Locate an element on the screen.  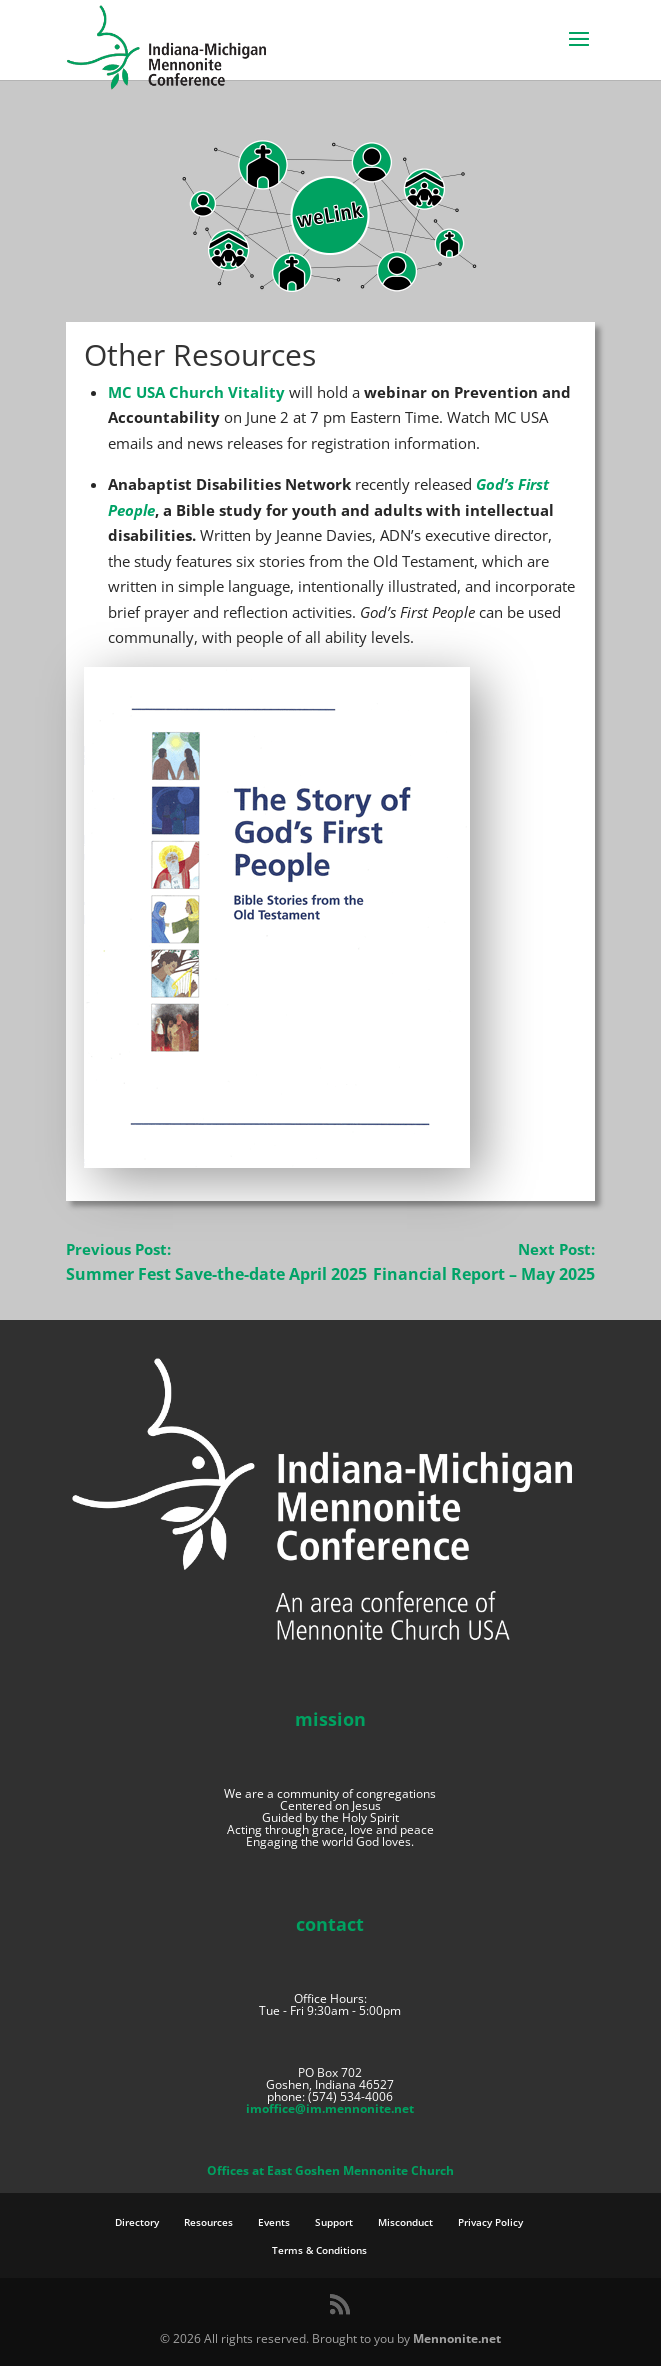
Offices at East Goshen Mennonite Church is located at coordinates (330, 2170).